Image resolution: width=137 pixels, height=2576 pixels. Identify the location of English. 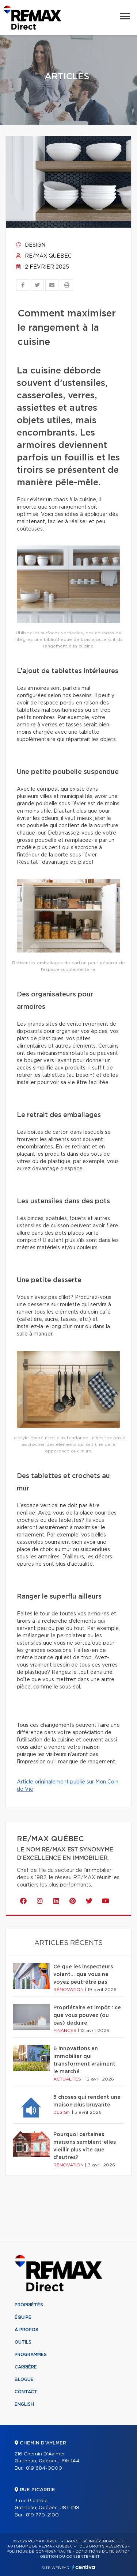
(24, 2404).